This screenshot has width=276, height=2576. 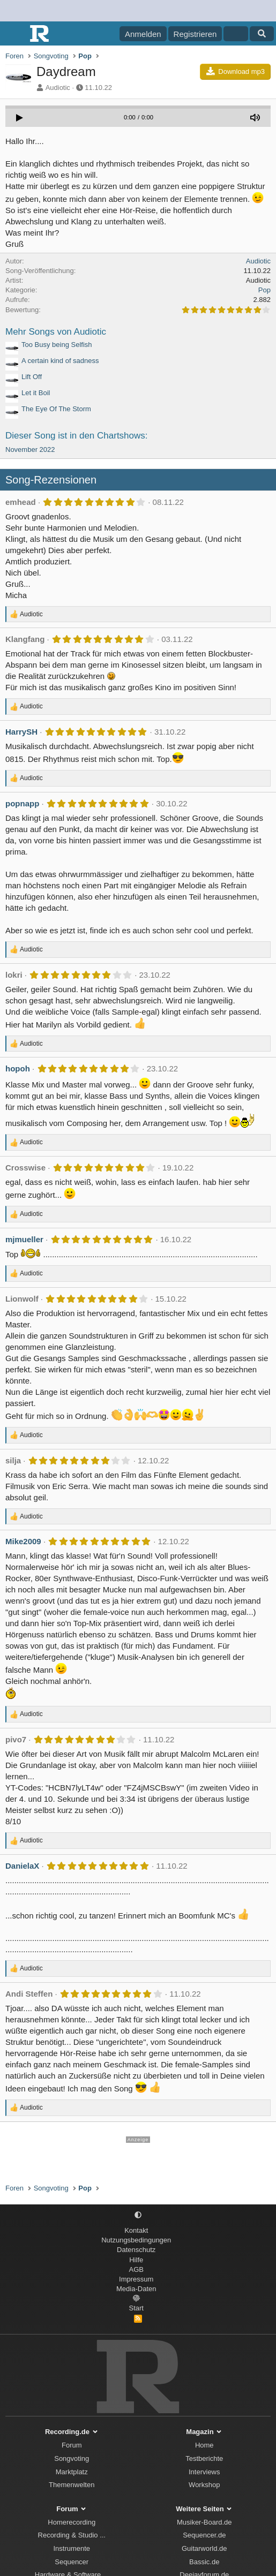 What do you see at coordinates (30, 449) in the screenshot?
I see `November 2022` at bounding box center [30, 449].